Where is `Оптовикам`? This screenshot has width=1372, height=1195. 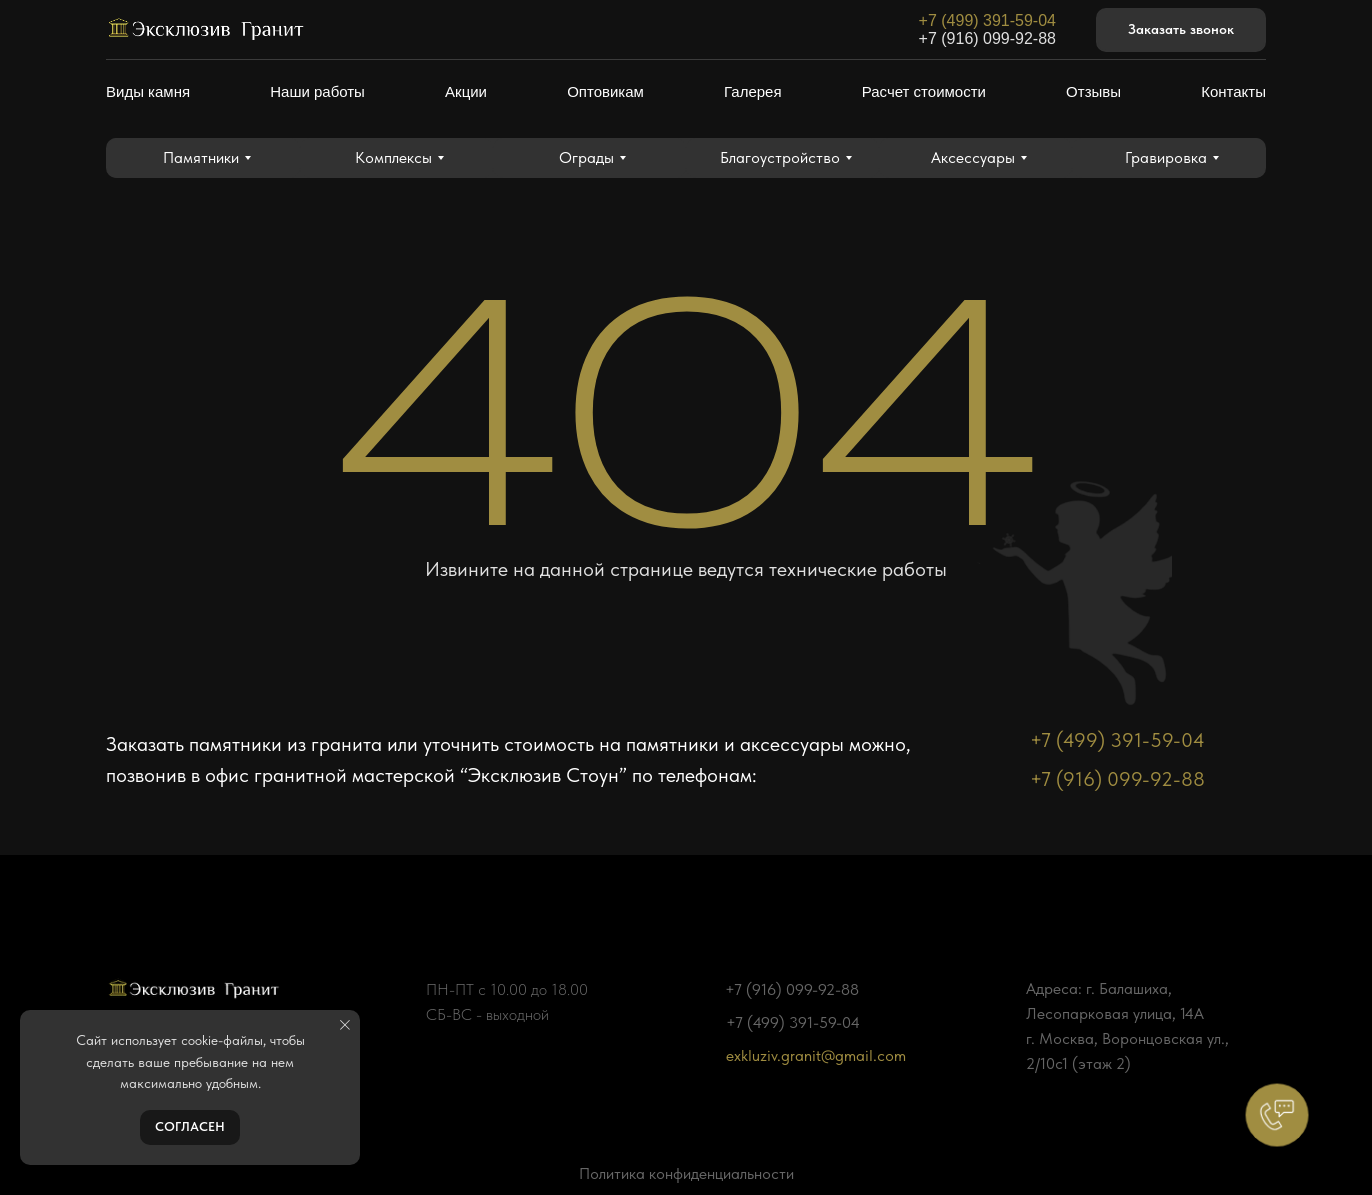 Оптовикам is located at coordinates (605, 91).